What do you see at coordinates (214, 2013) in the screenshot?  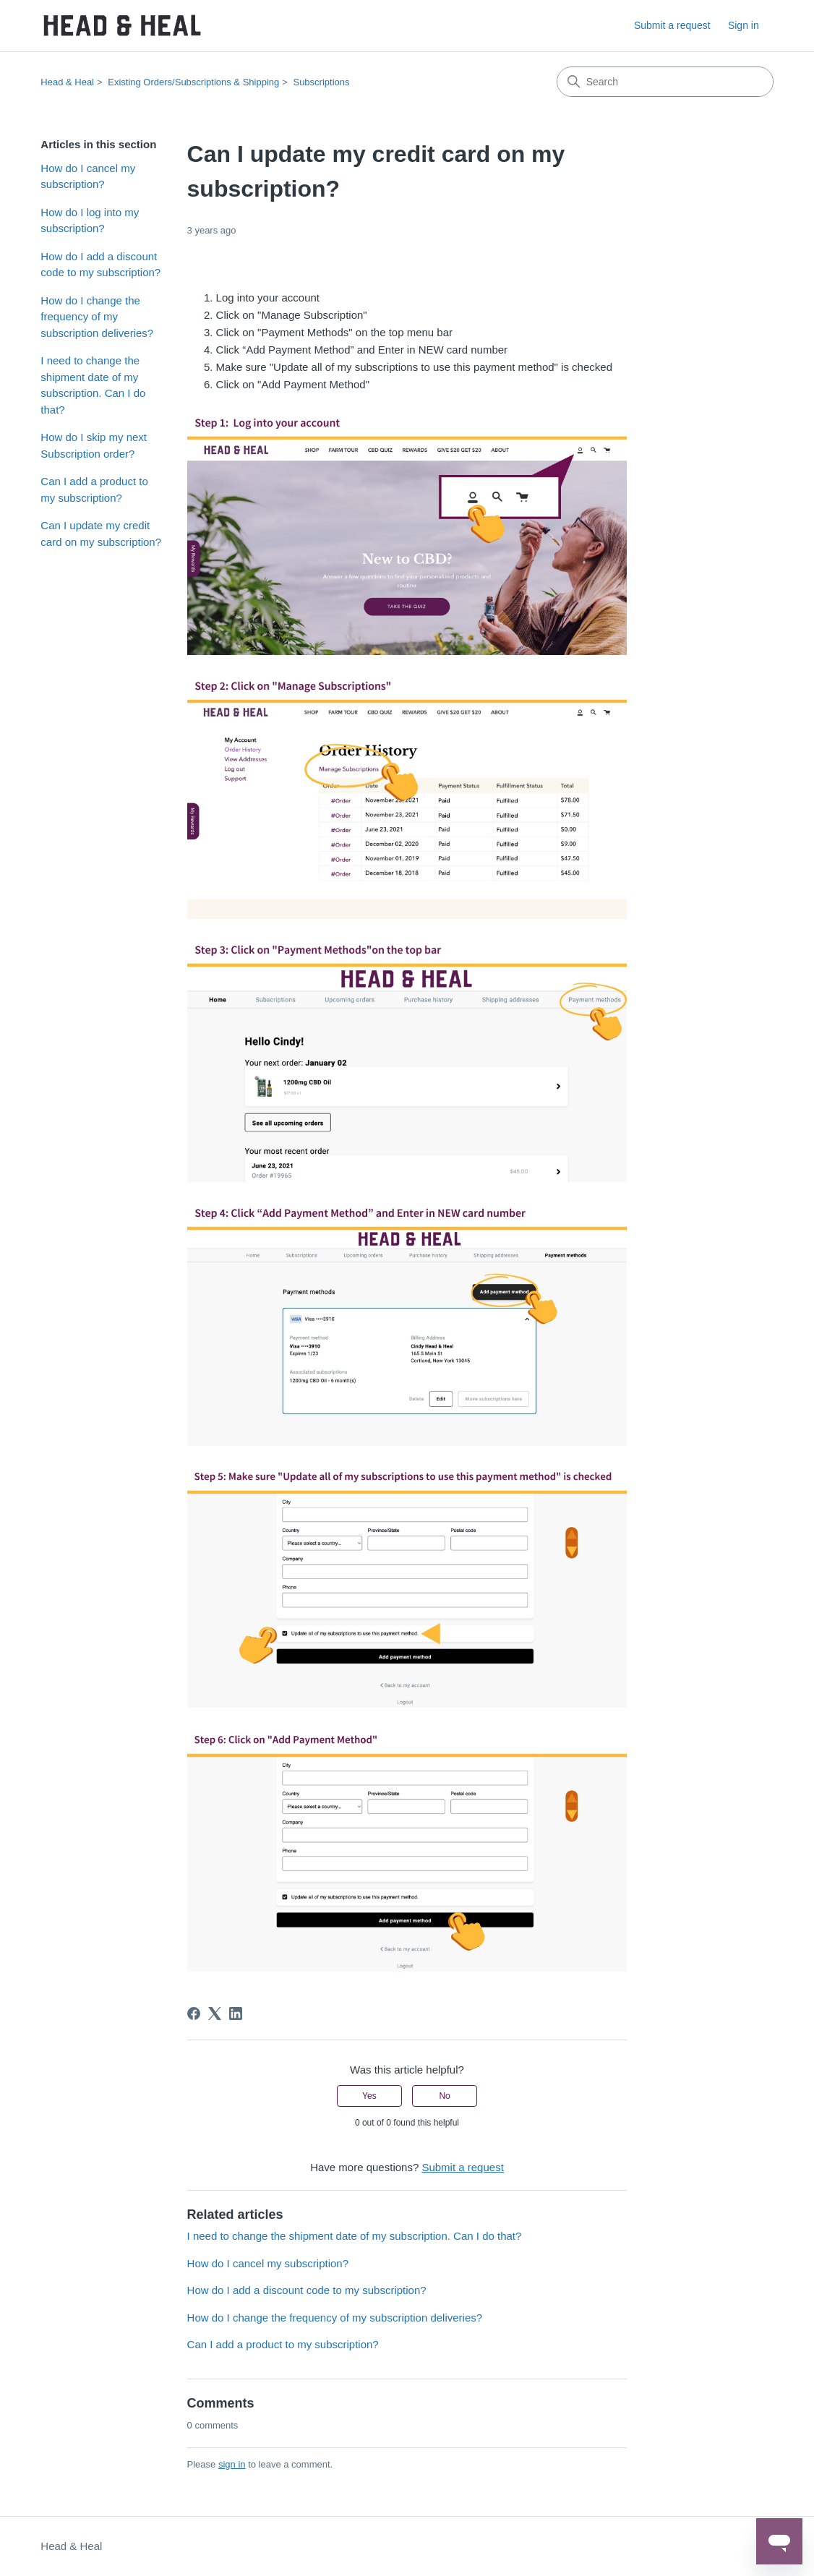 I see `[X Corp]` at bounding box center [214, 2013].